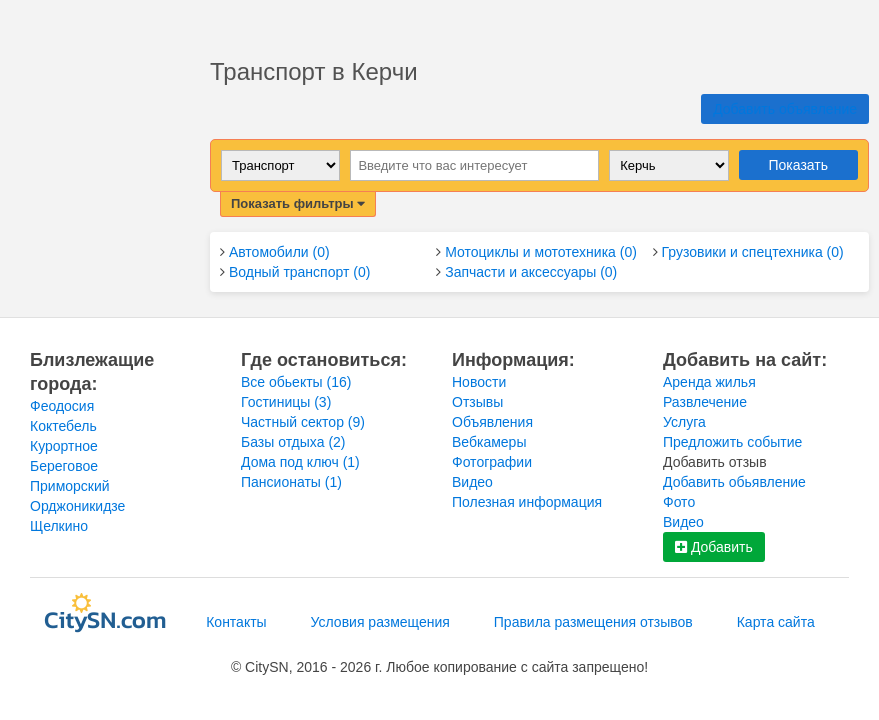 This screenshot has width=879, height=720. Describe the element at coordinates (714, 547) in the screenshot. I see `Добавить` at that location.